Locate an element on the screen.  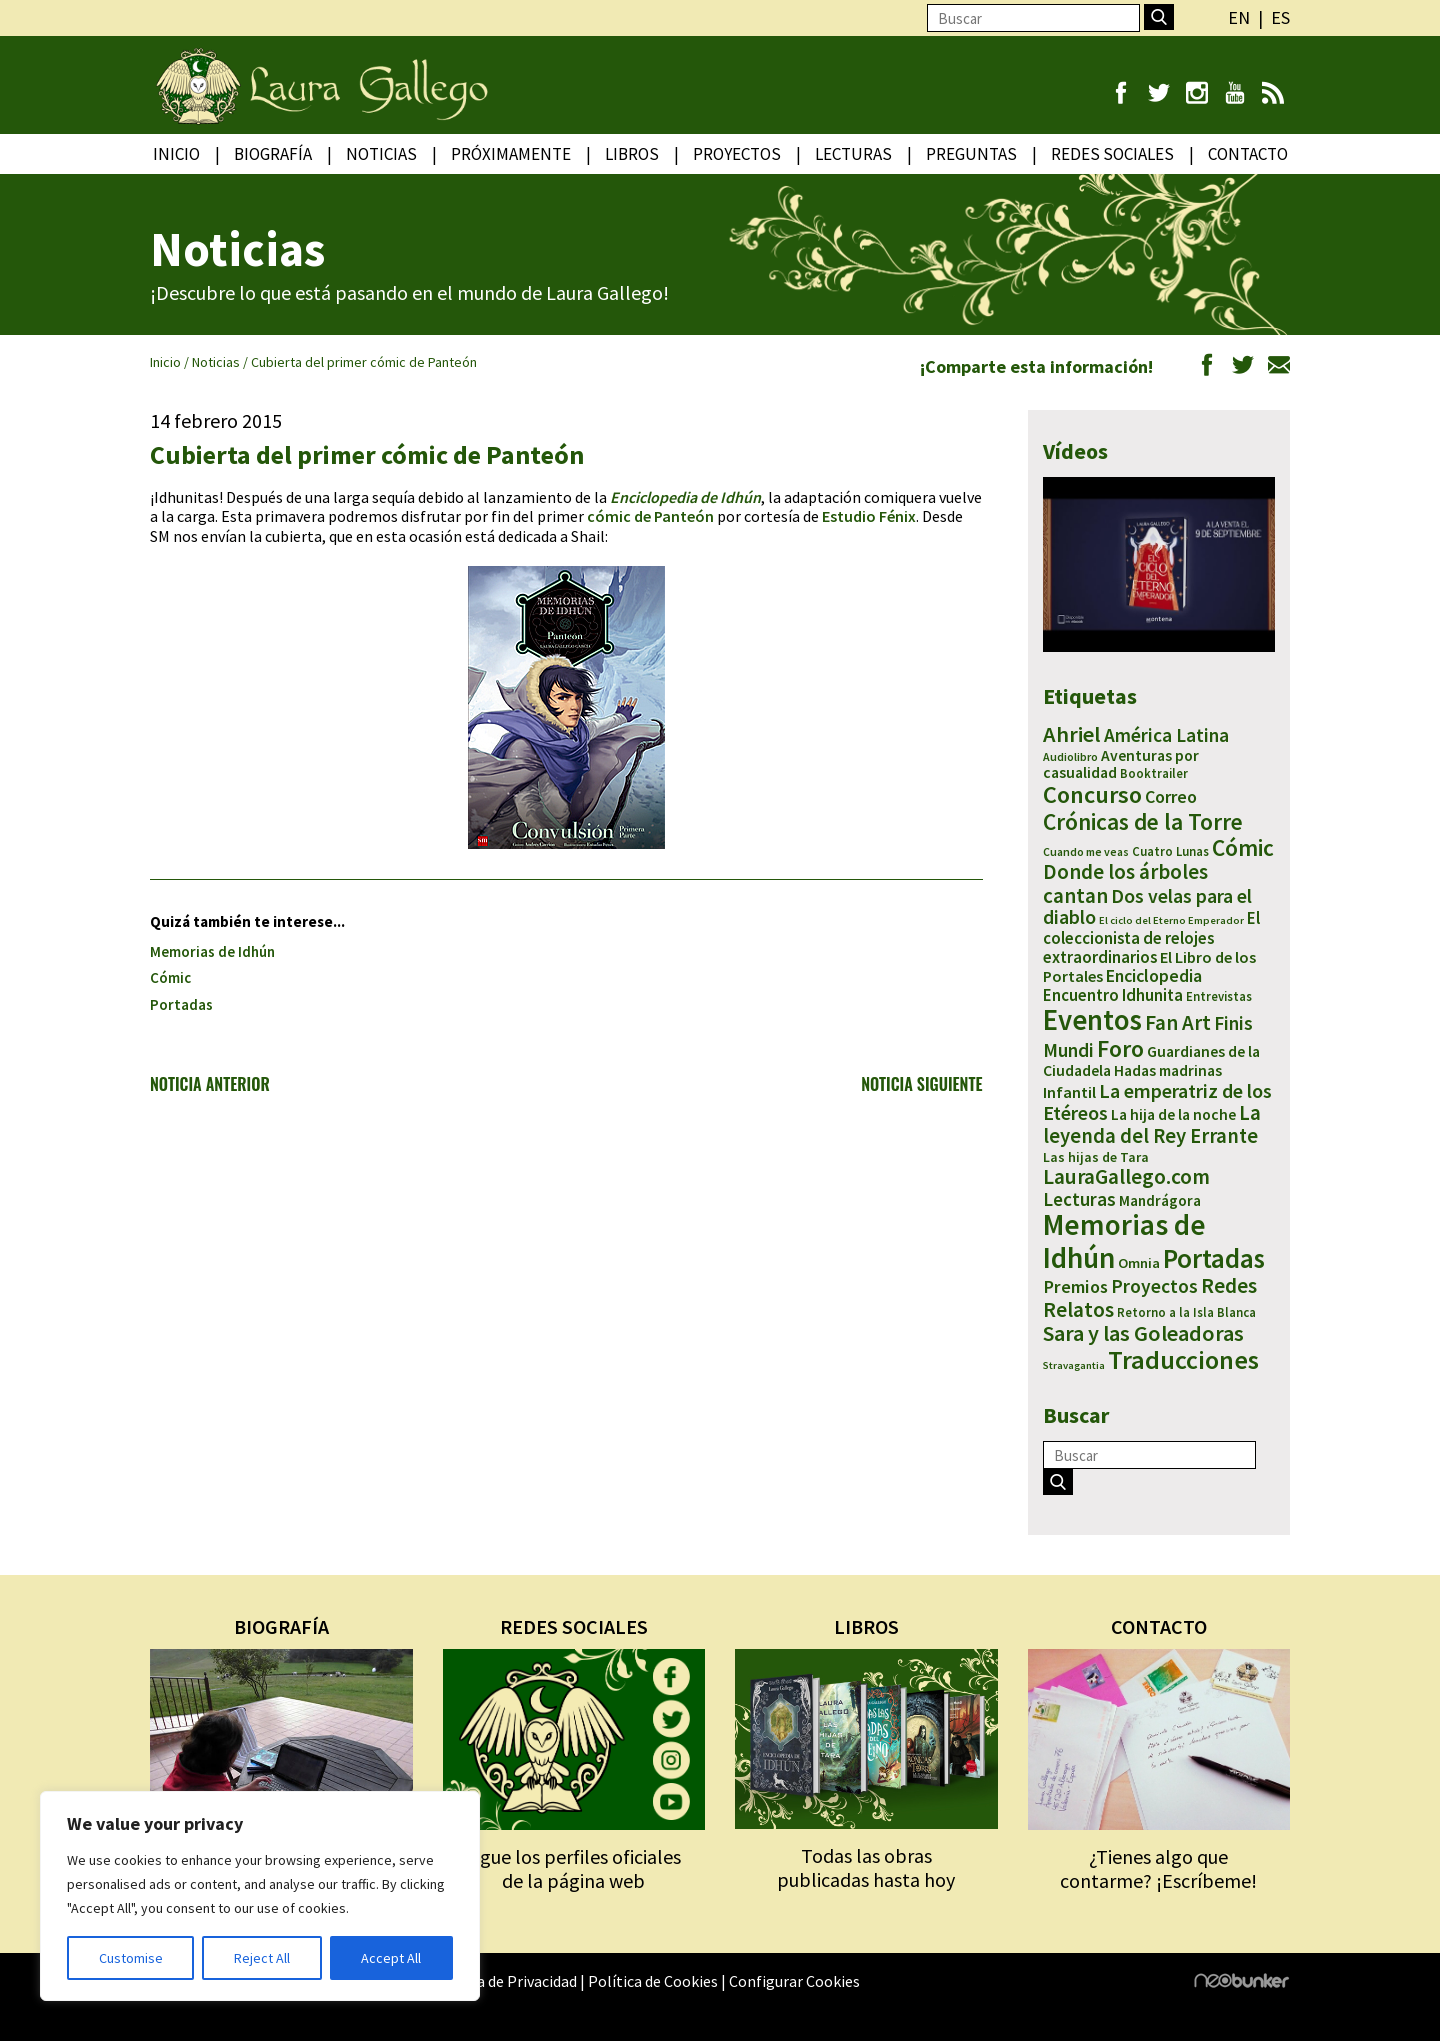
Portadas [Portadas (112 elementos)] is located at coordinates (1214, 1258).